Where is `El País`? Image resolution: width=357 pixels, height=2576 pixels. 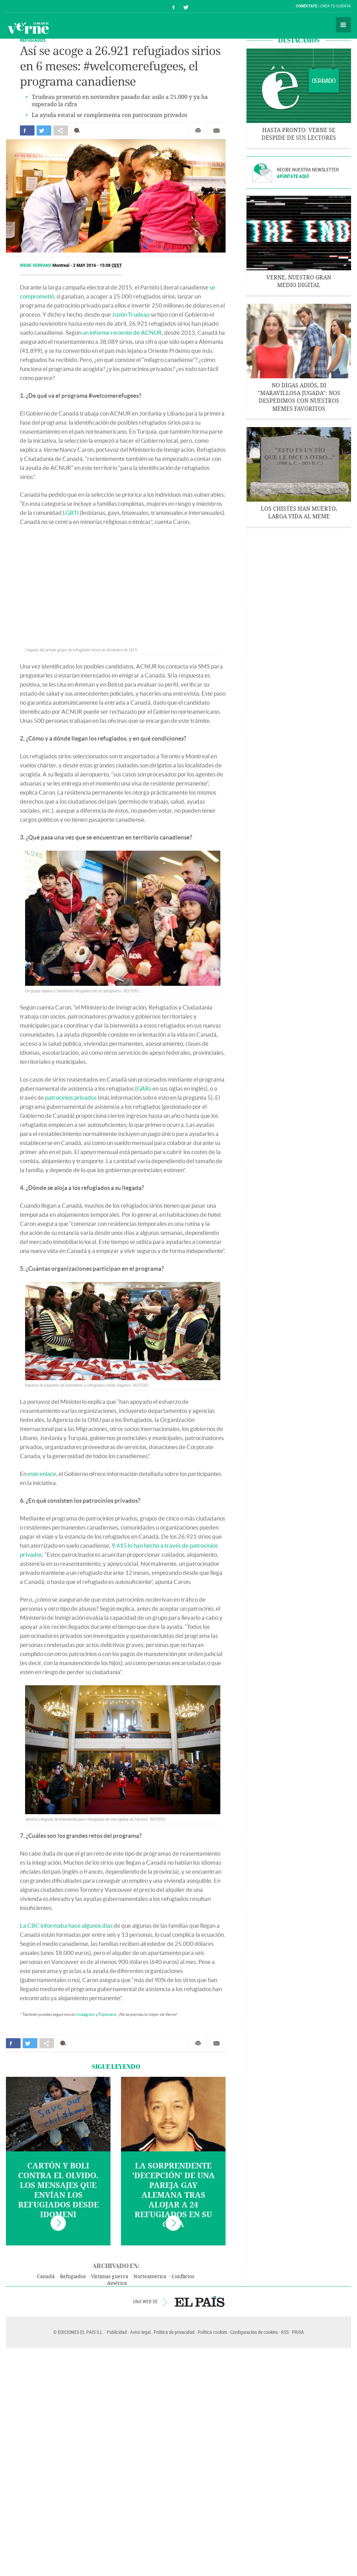
El País is located at coordinates (27, 6).